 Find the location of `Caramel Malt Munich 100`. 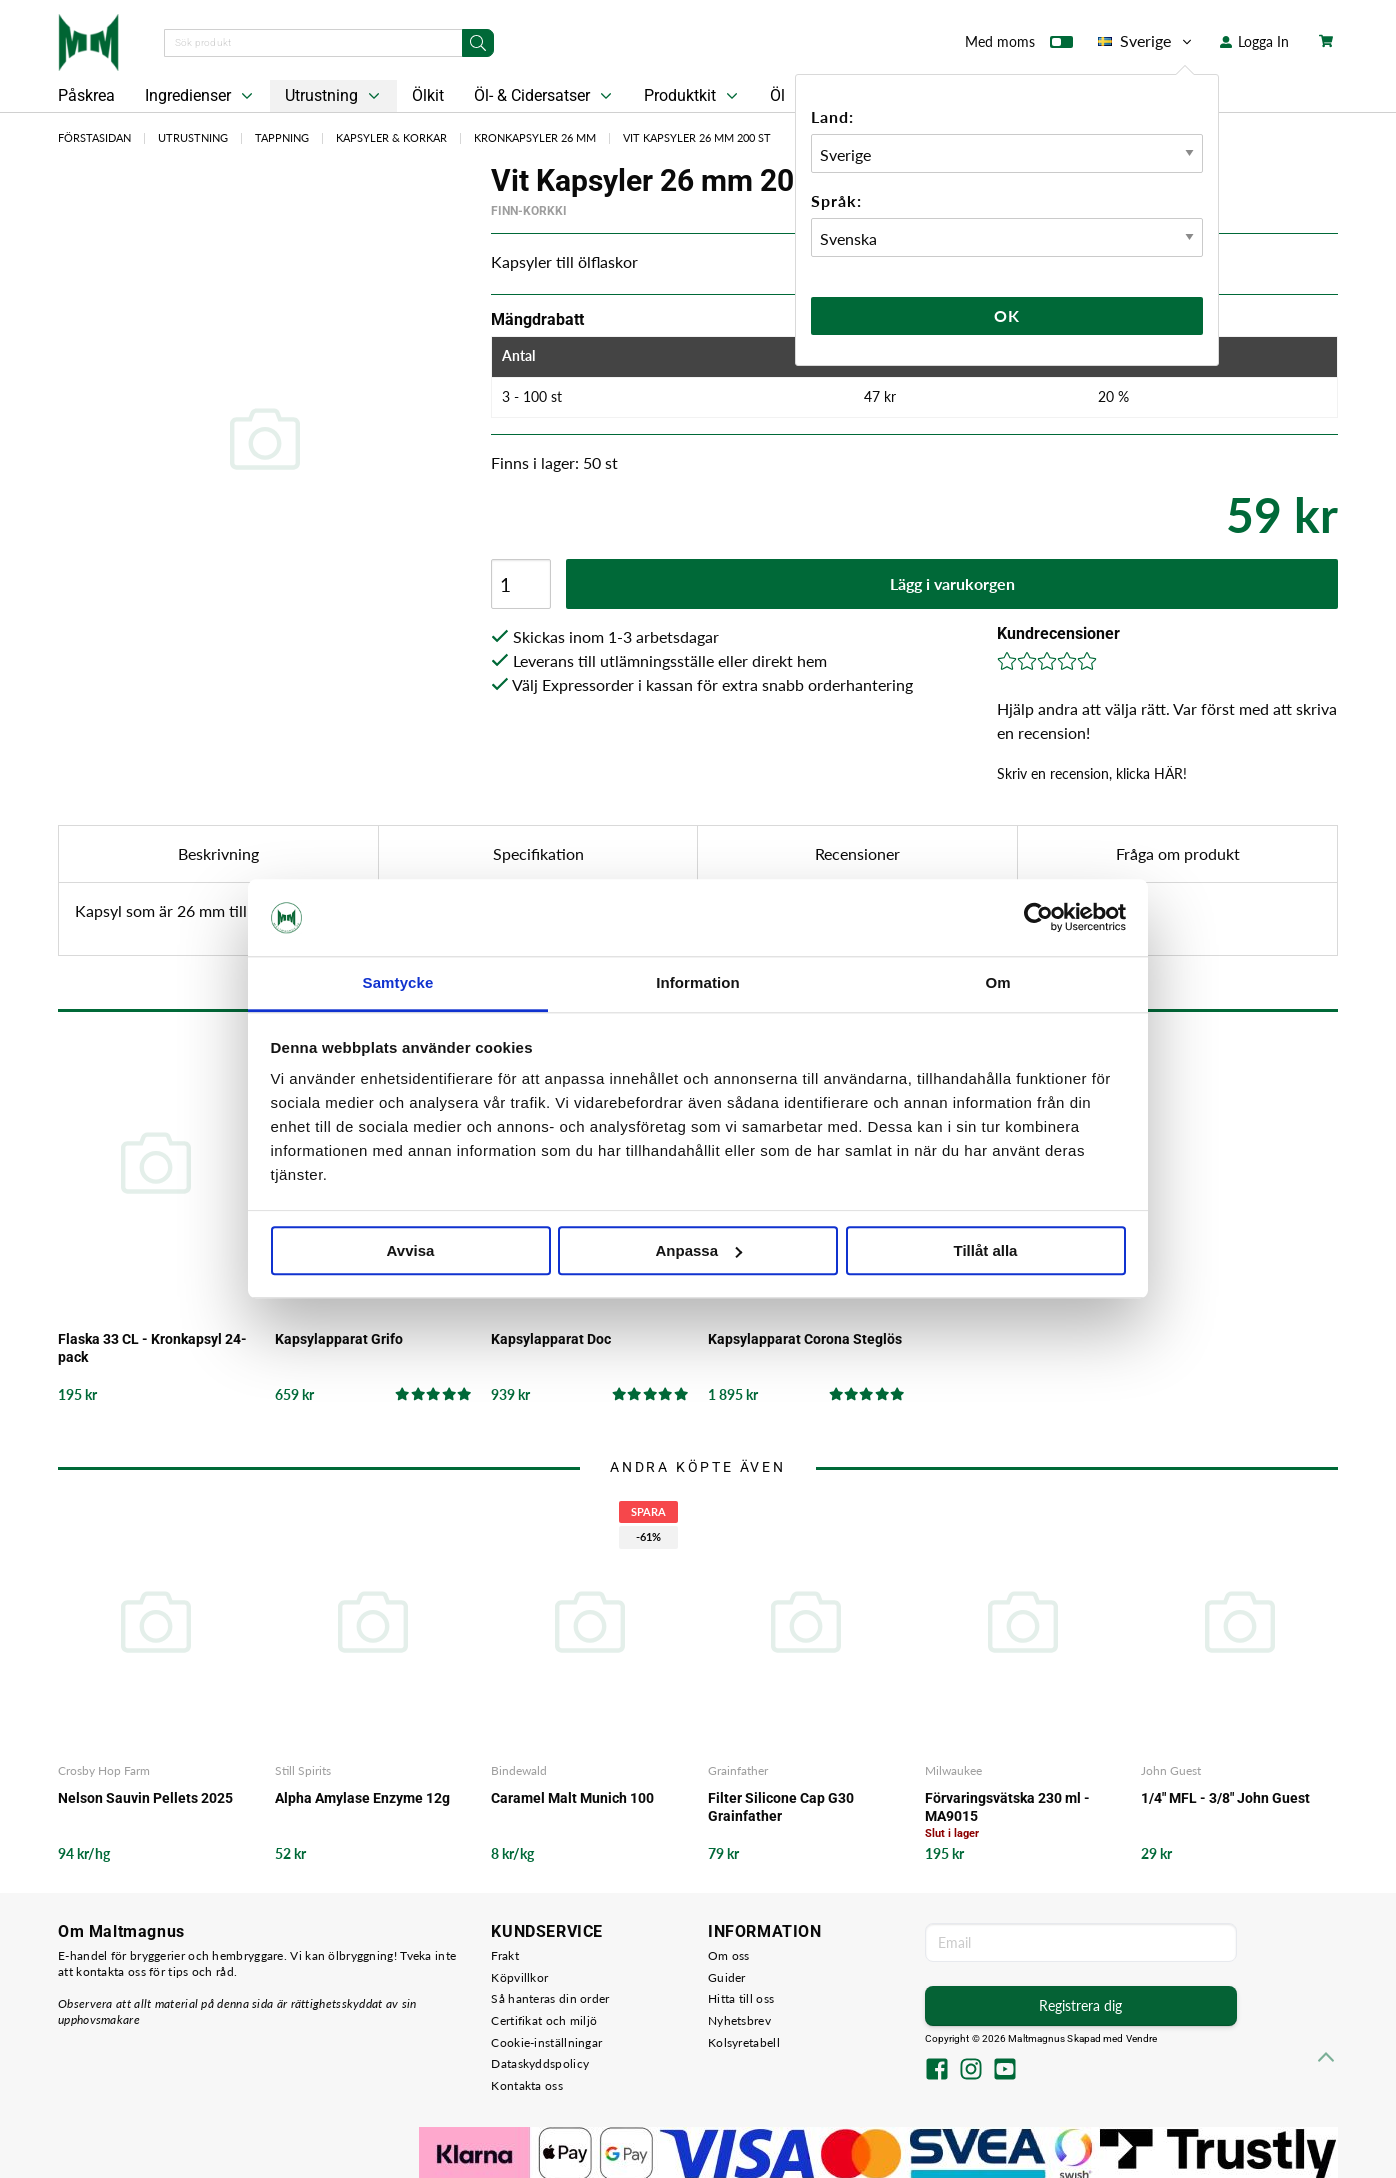

Caramel Malt Munich 100 is located at coordinates (572, 1798).